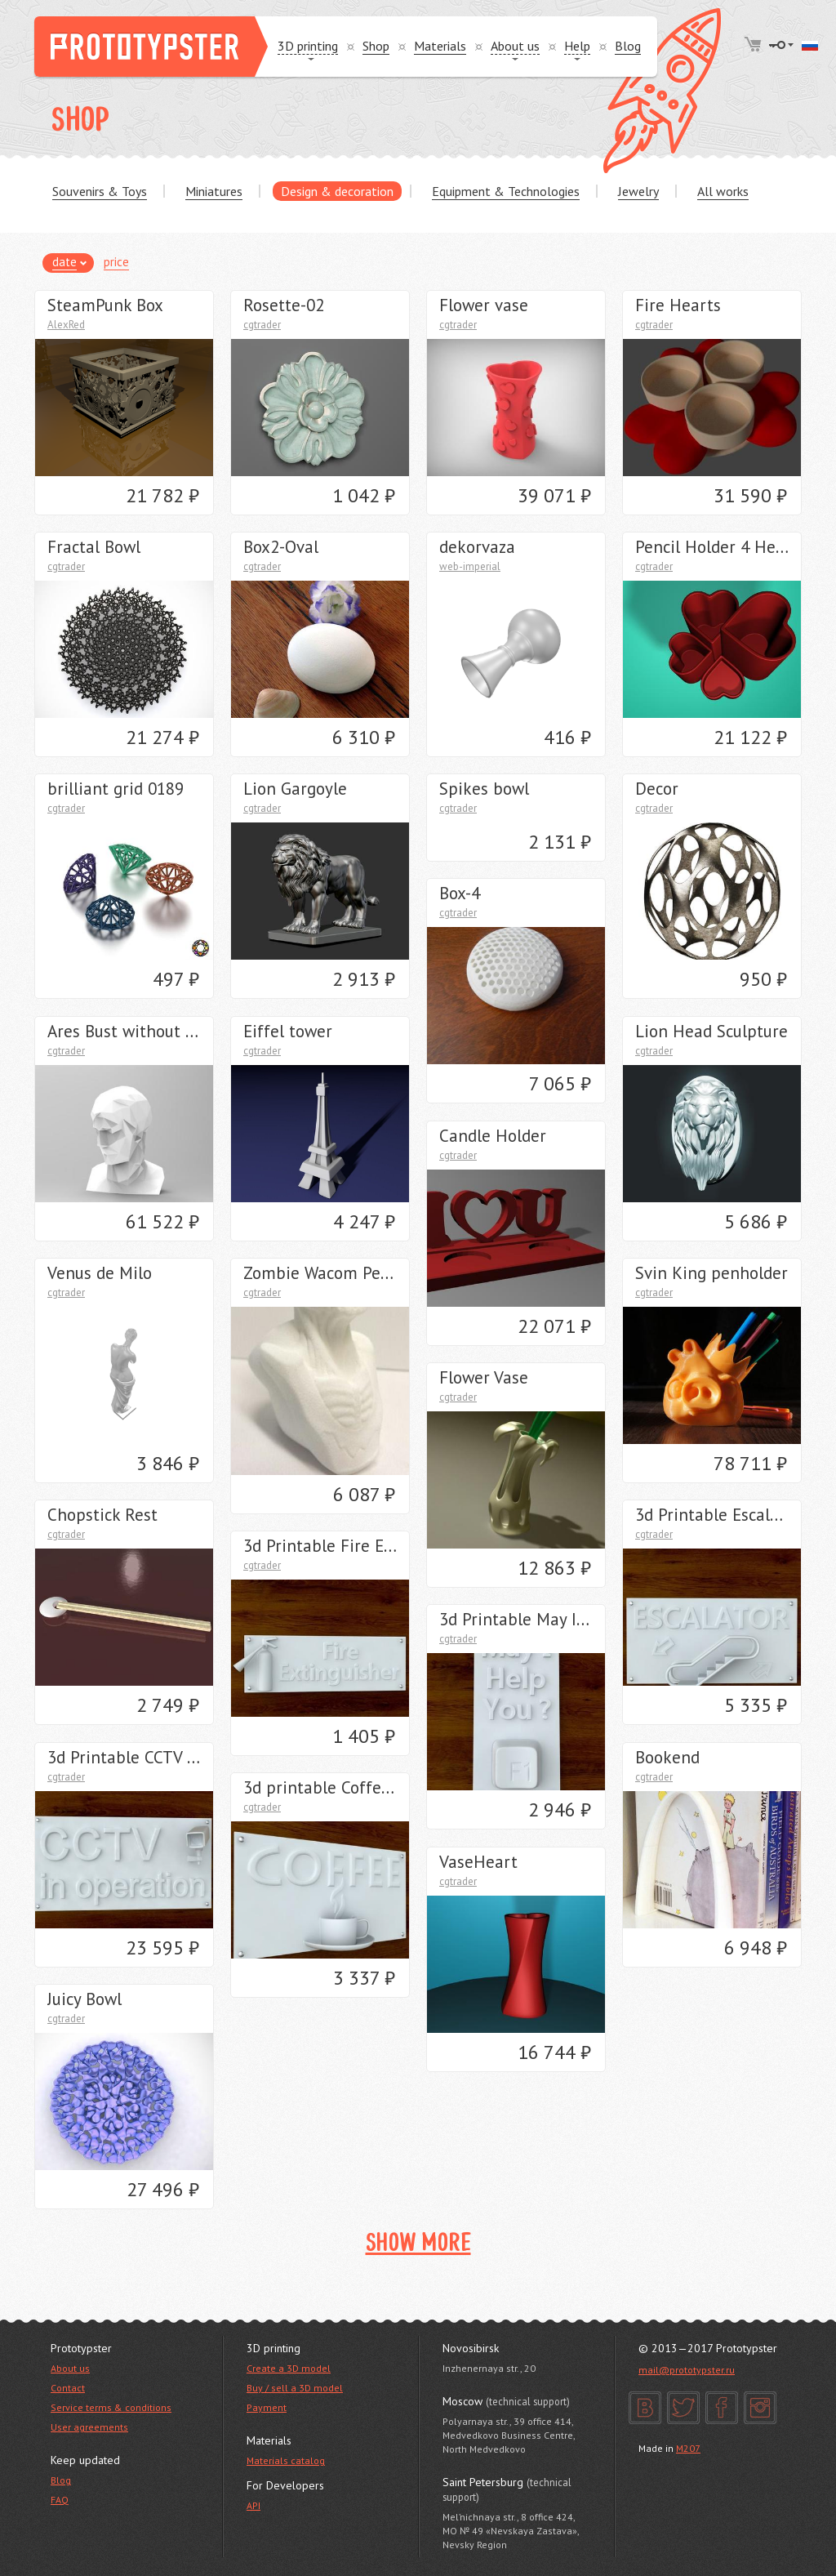  I want to click on User agreements, so click(89, 2427).